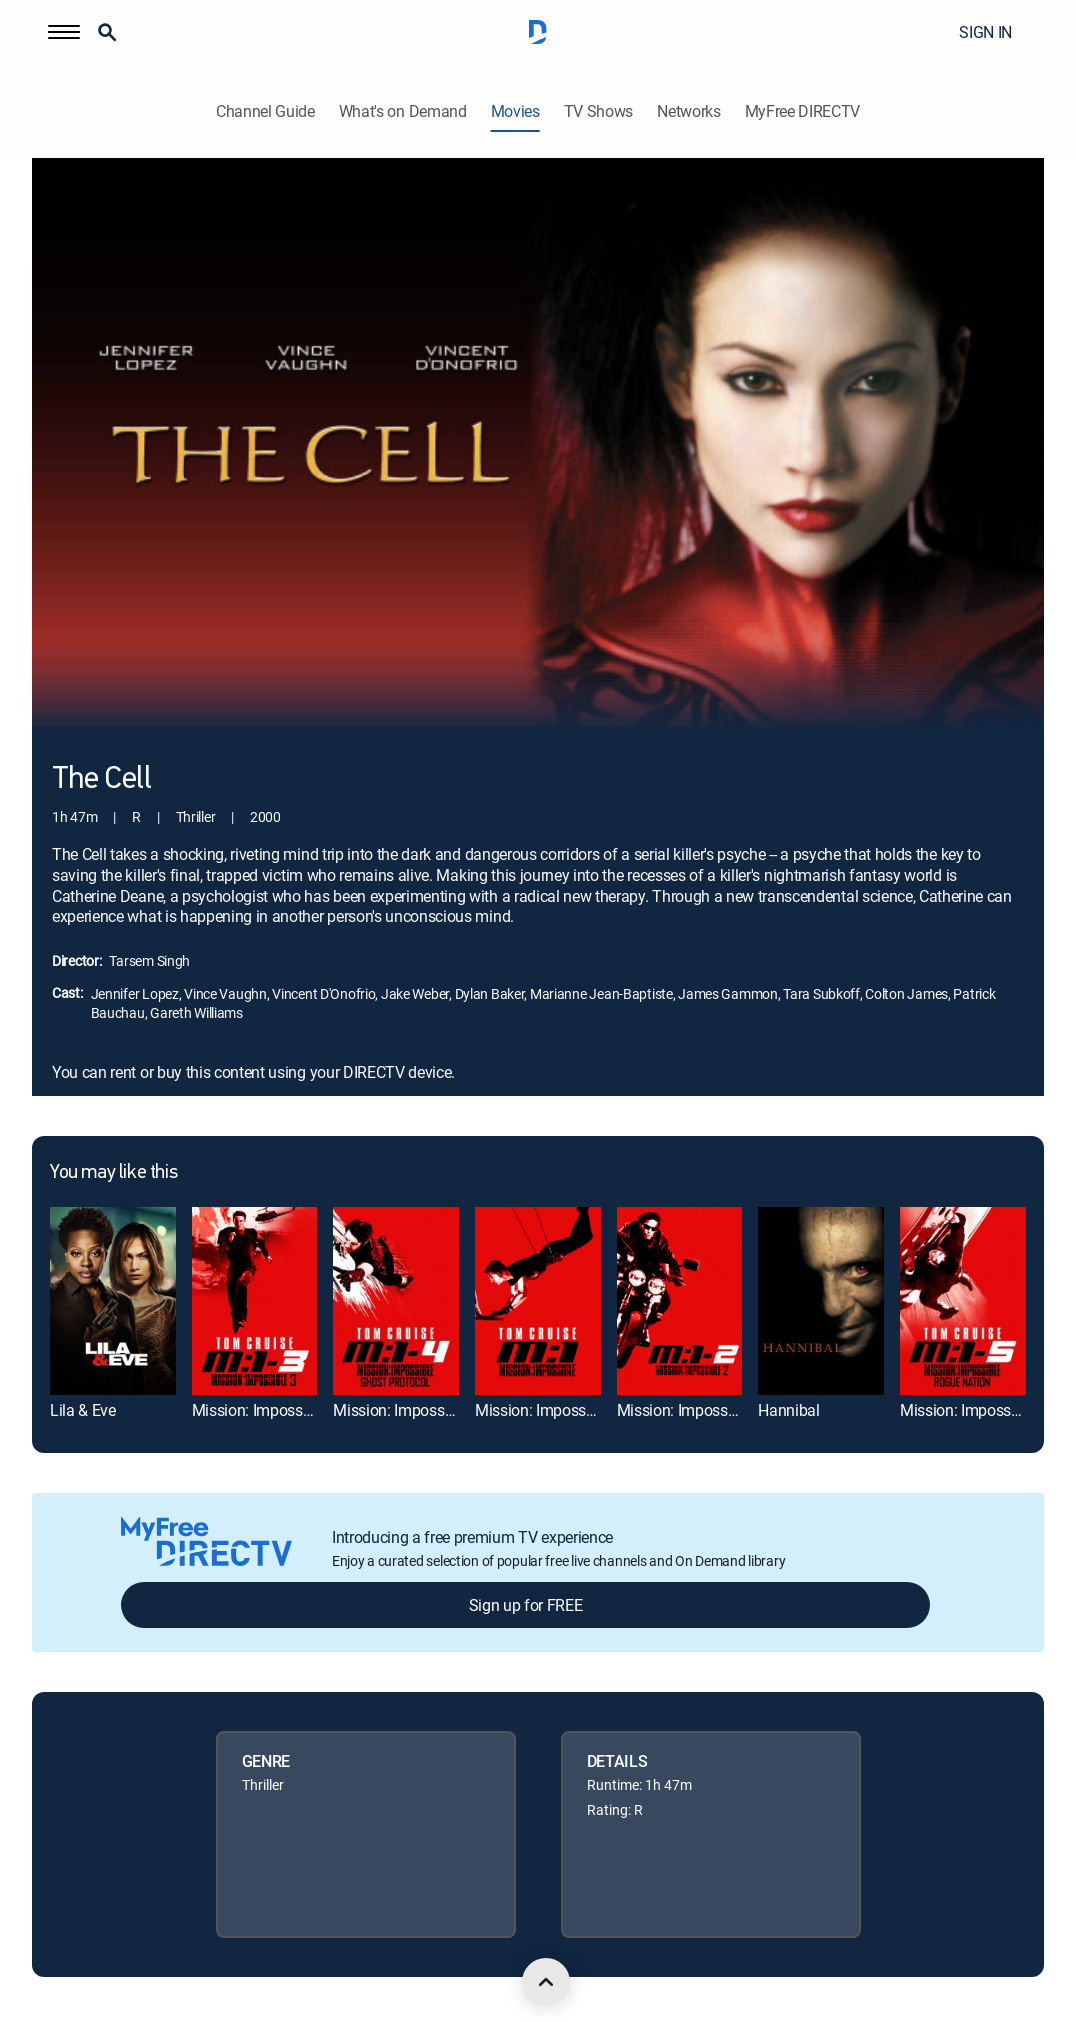 The image size is (1076, 2022). What do you see at coordinates (113, 1173) in the screenshot?
I see `You may like this [heading]` at bounding box center [113, 1173].